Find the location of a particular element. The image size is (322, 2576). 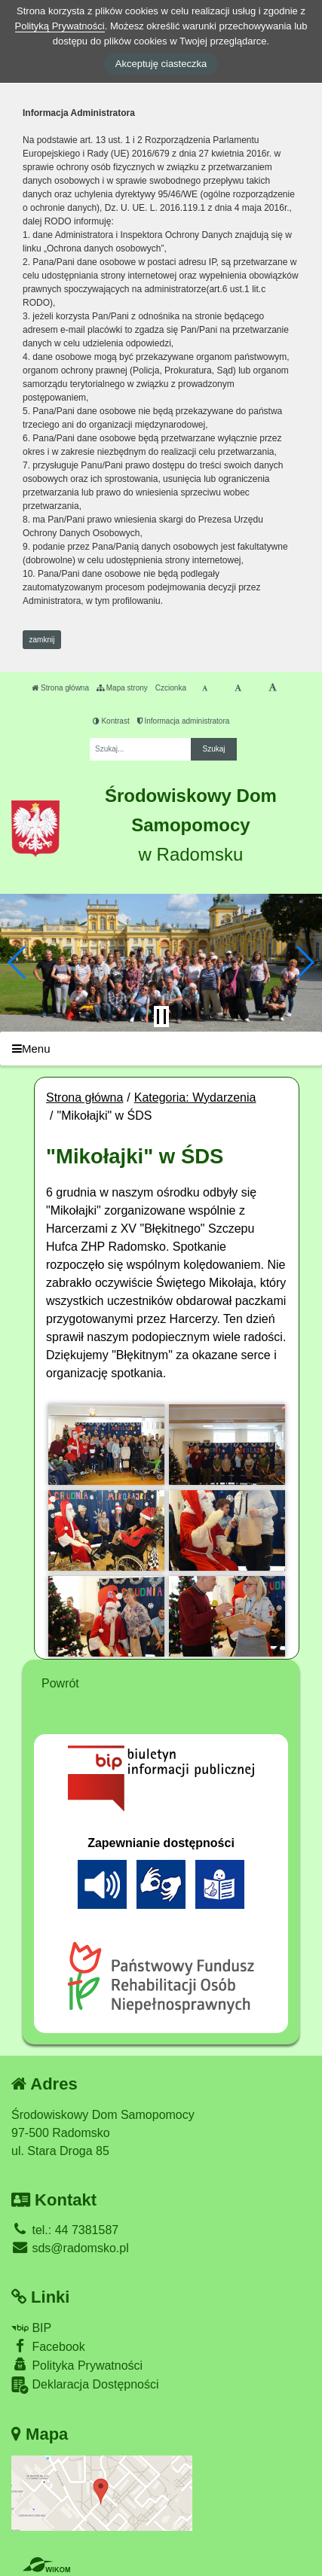

[Zatrzymaj slider] is located at coordinates (161, 1016).